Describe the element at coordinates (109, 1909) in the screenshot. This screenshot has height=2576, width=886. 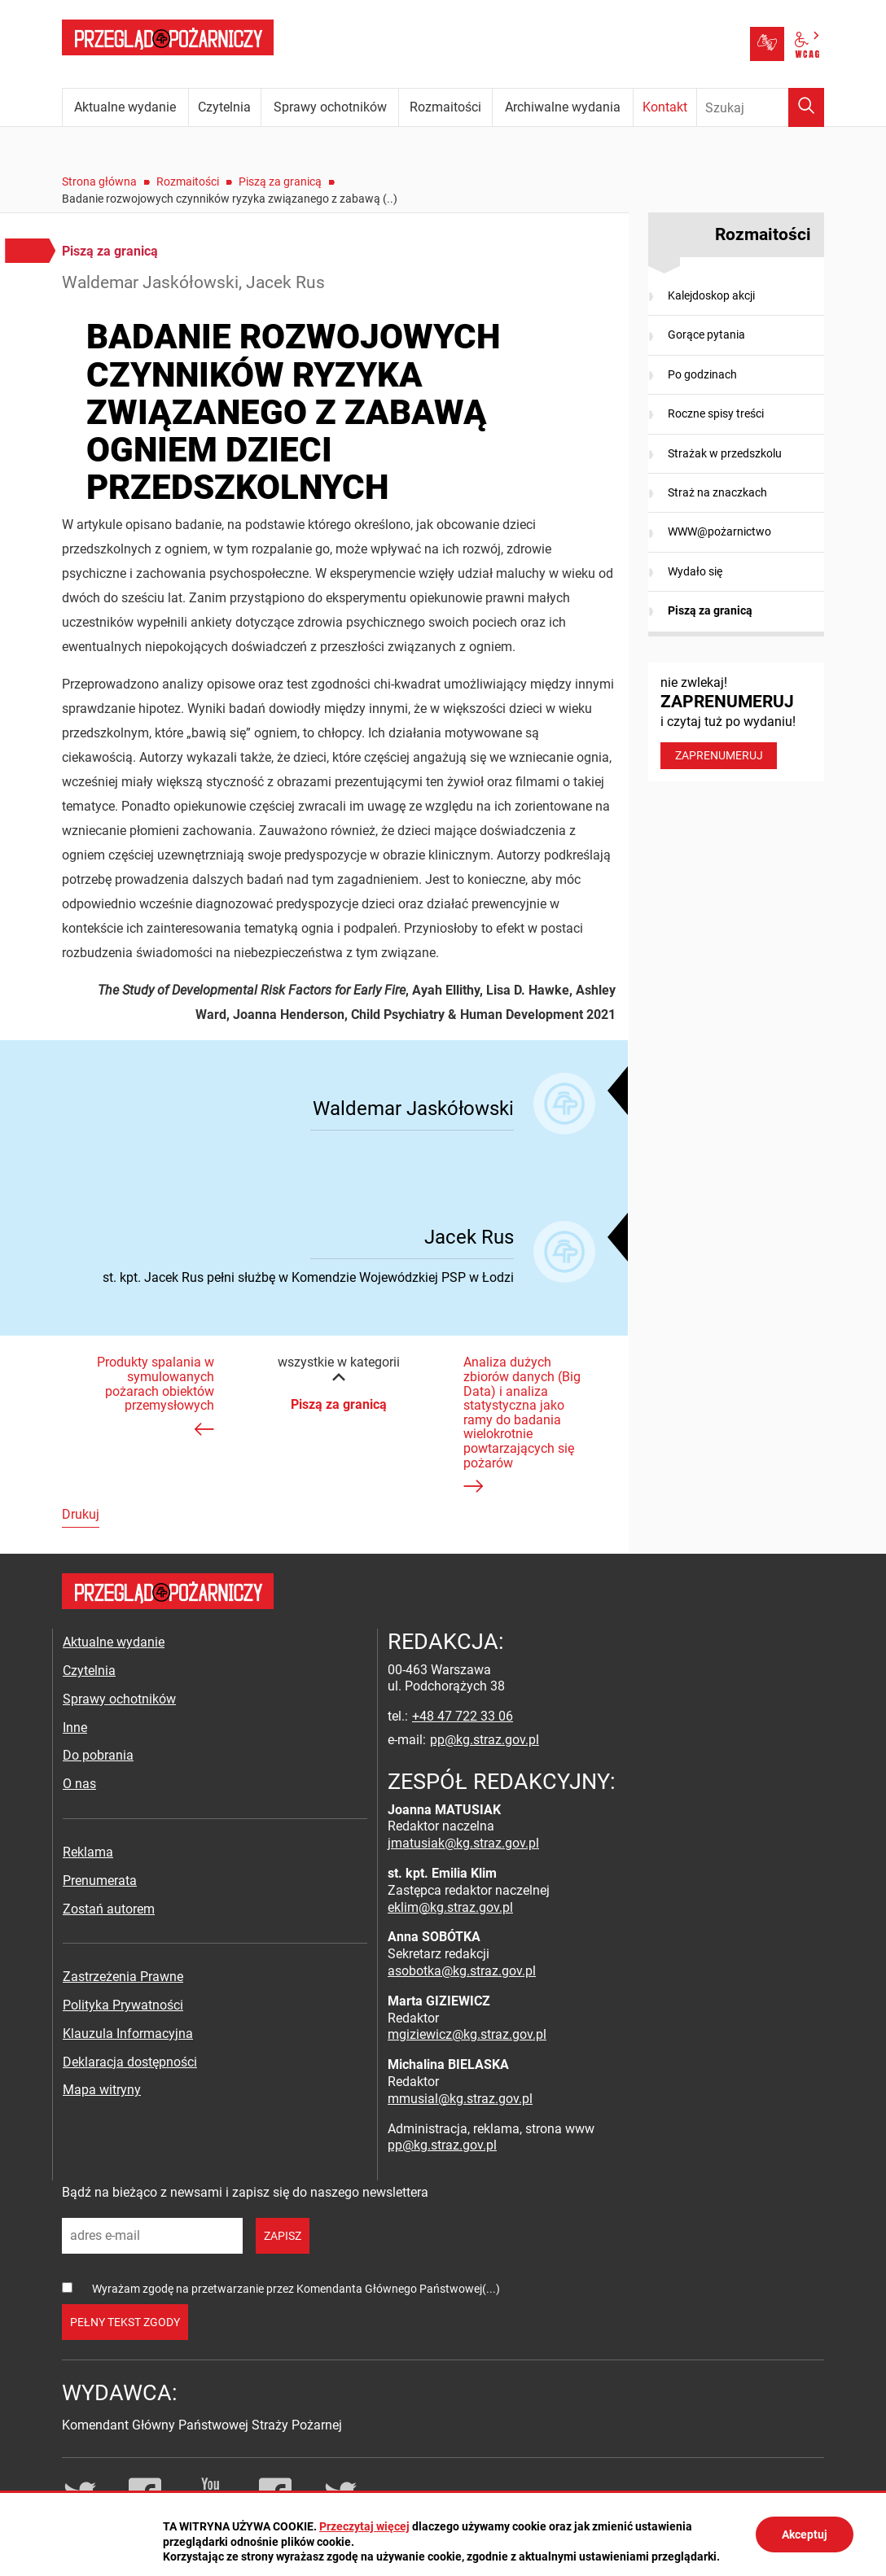
I see `Zostań autorem` at that location.